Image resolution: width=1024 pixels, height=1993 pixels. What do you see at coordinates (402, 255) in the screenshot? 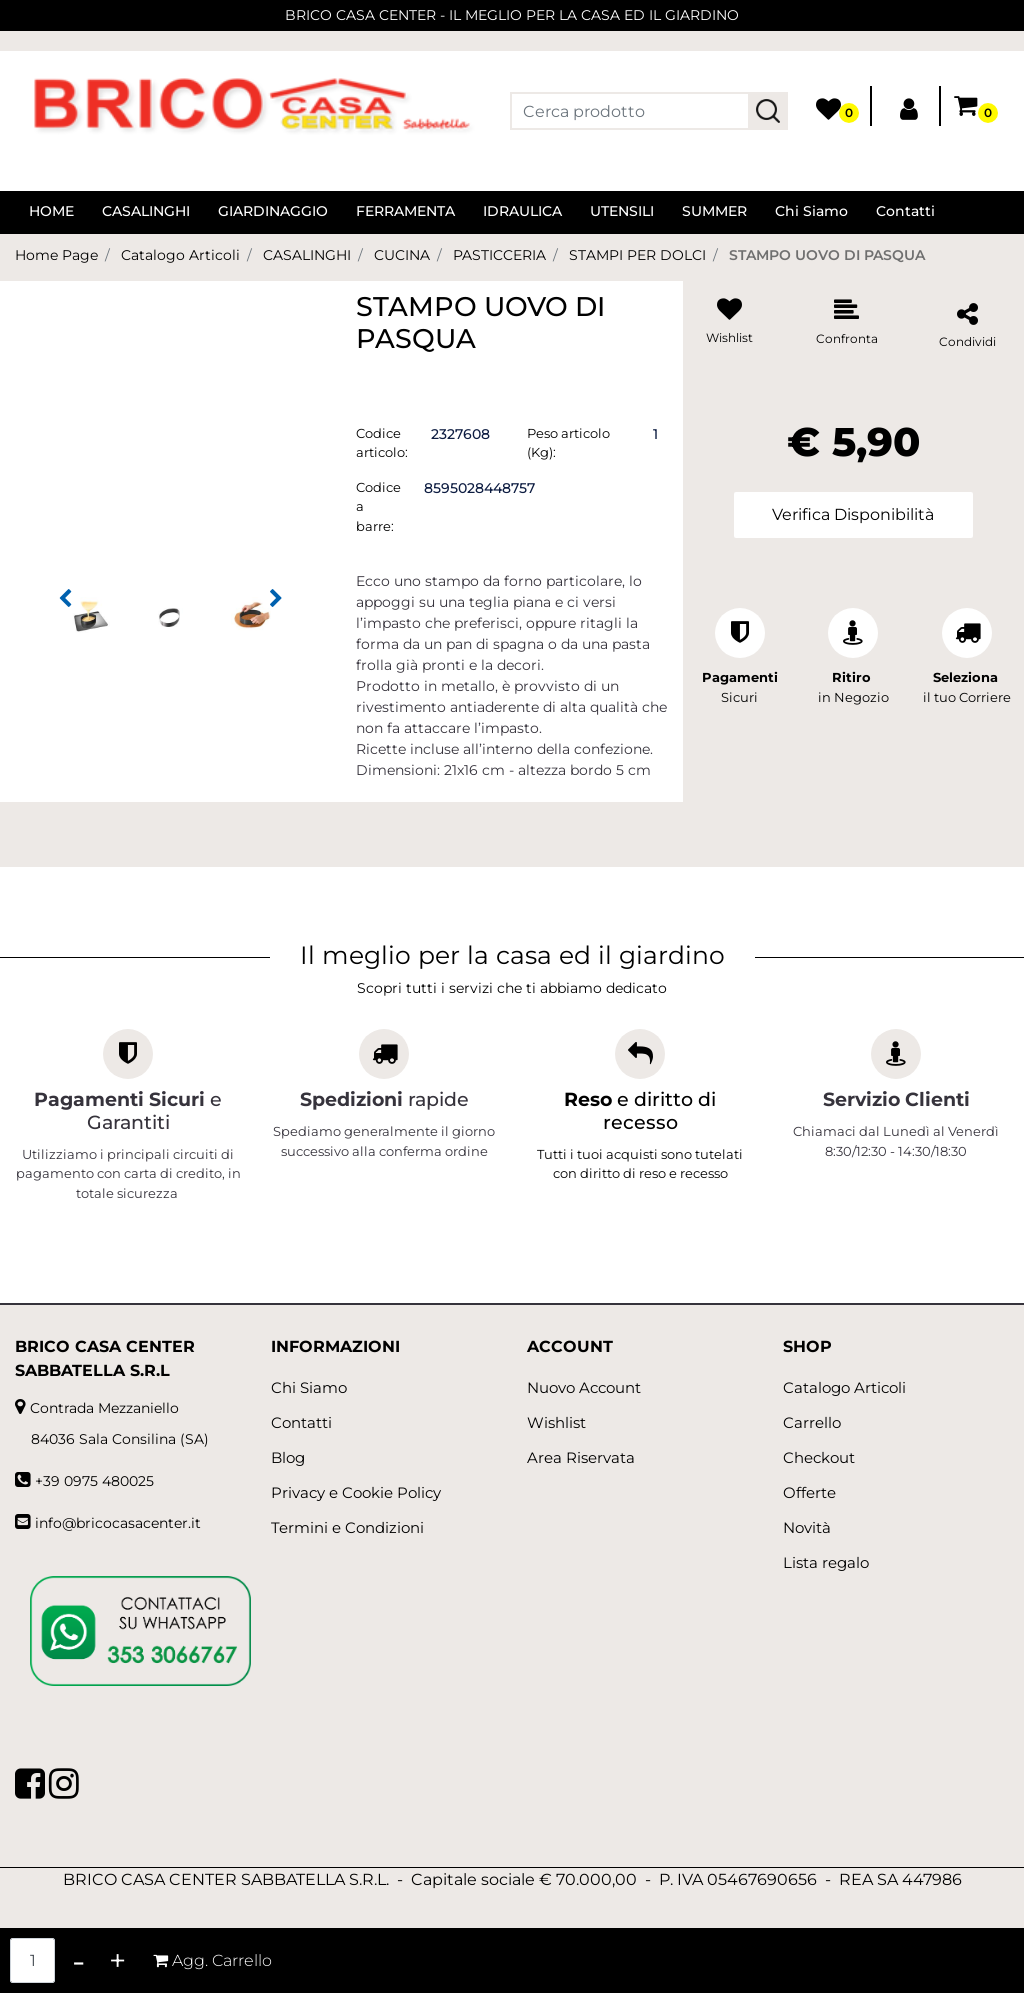
I see `CUCINA` at bounding box center [402, 255].